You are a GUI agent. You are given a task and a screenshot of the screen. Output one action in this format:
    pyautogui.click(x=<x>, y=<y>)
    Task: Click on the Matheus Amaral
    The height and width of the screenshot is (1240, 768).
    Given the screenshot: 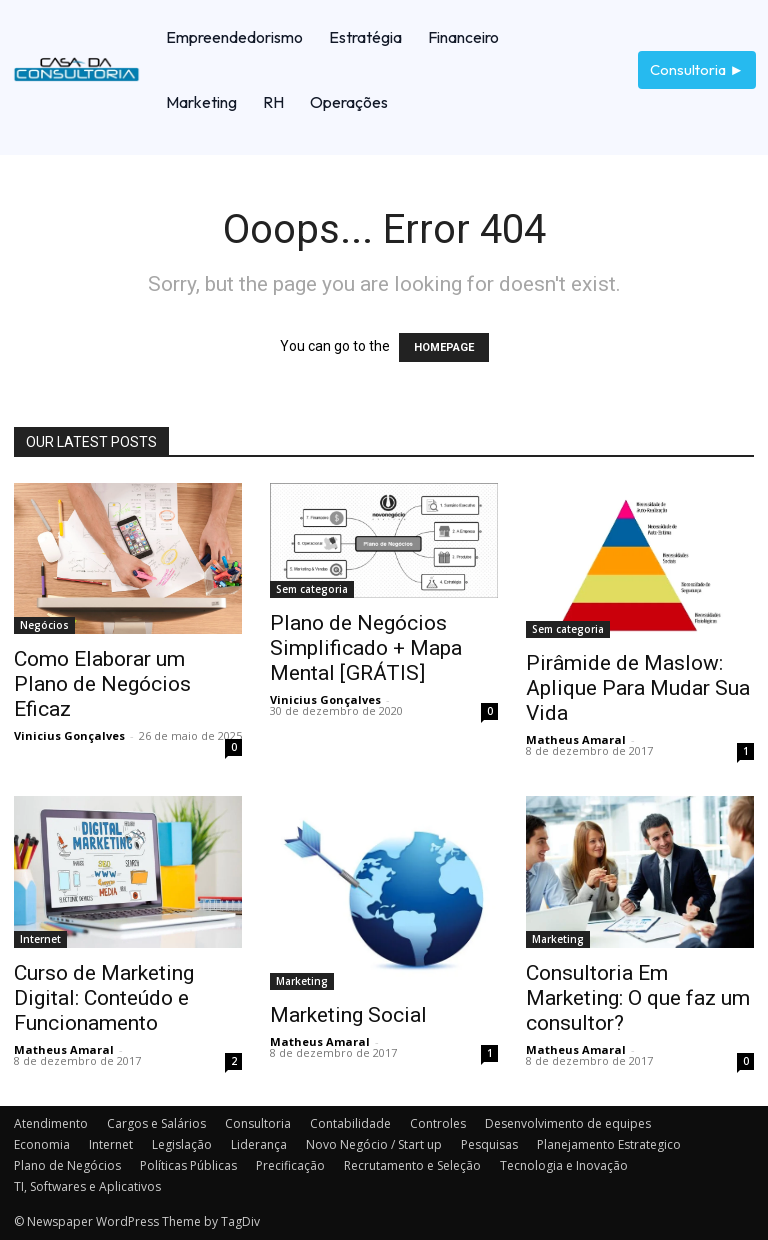 What is the action you would take?
    pyautogui.click(x=576, y=739)
    